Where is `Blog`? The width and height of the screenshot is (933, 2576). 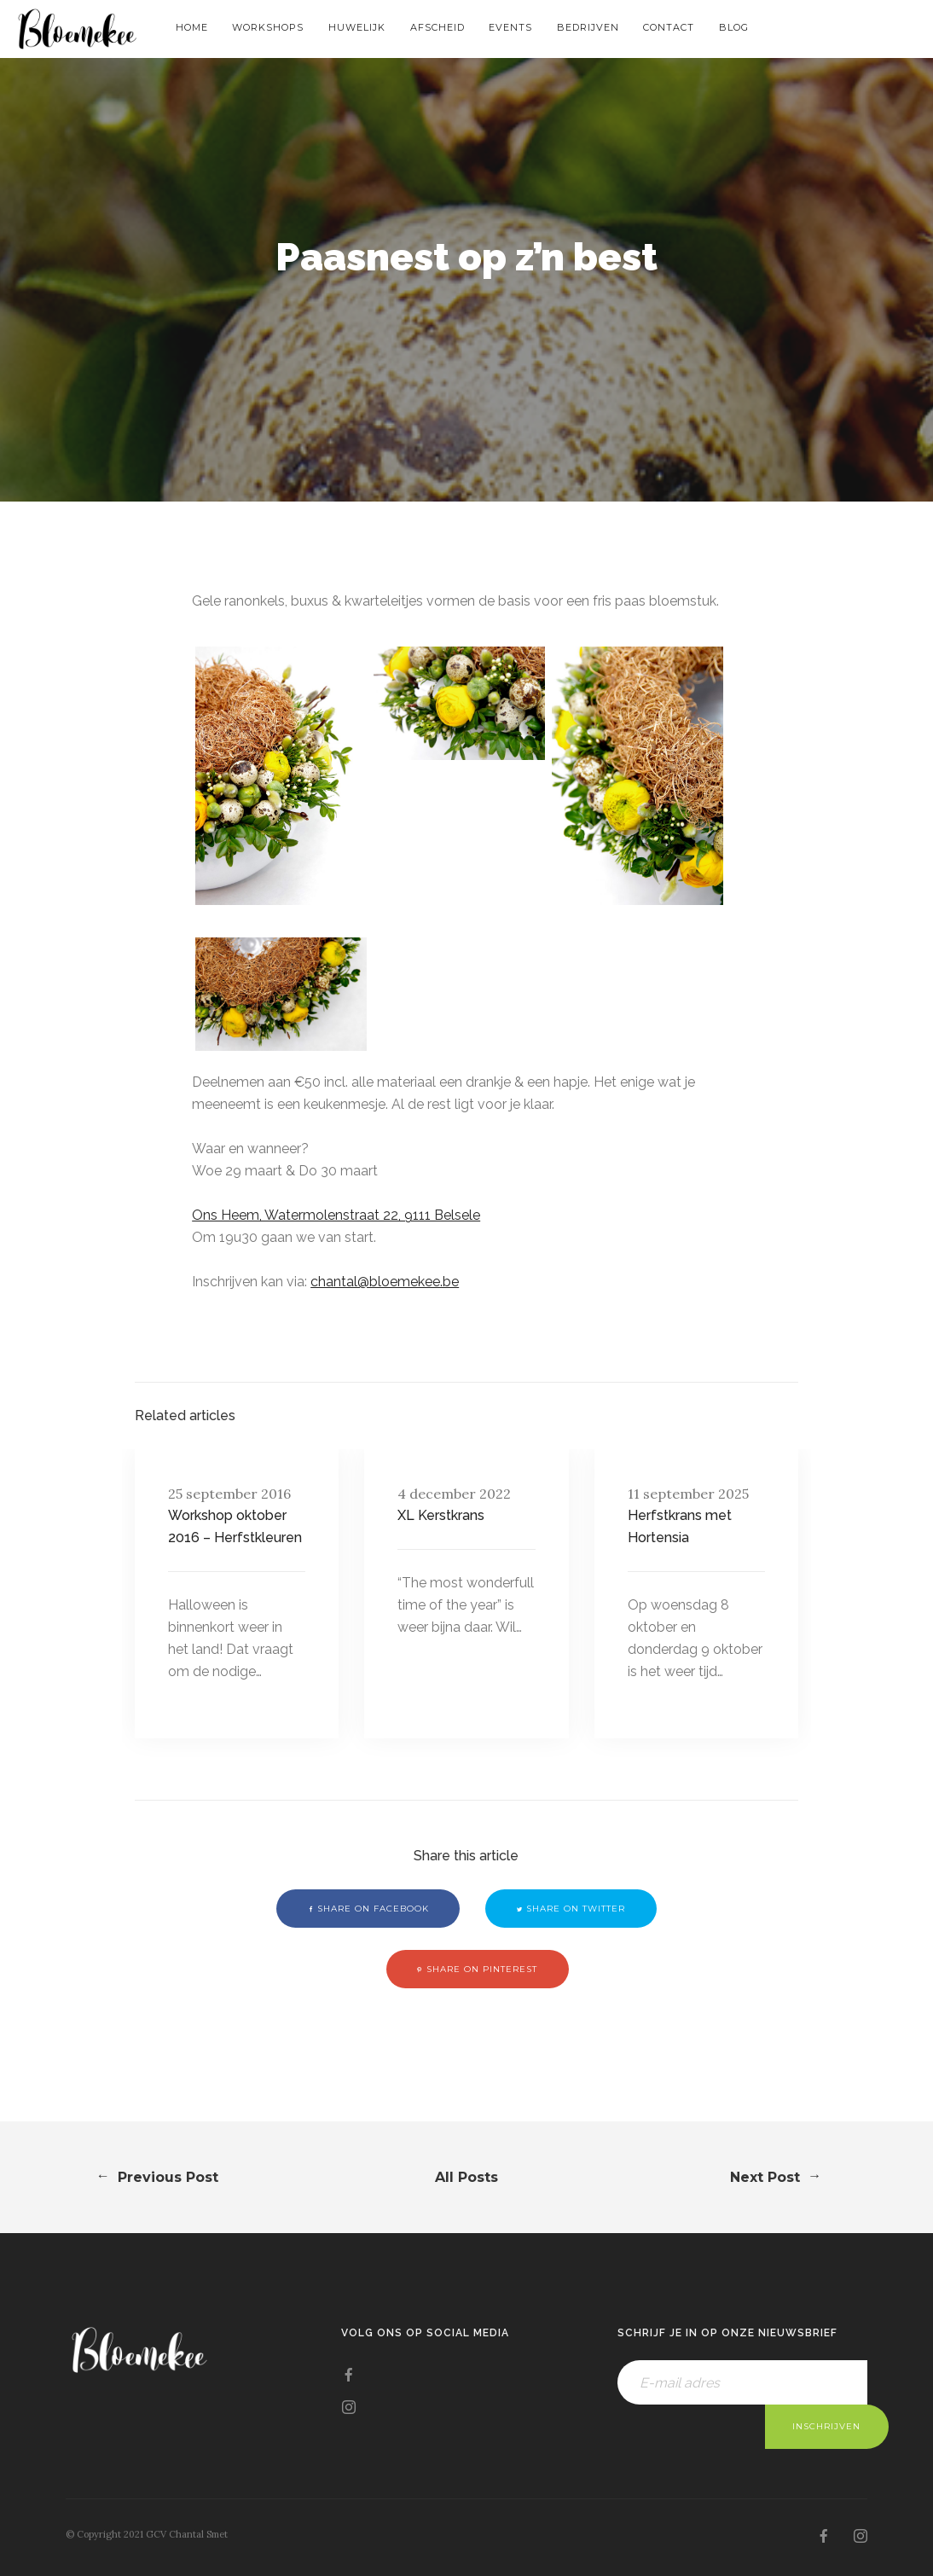
Blog is located at coordinates (734, 27).